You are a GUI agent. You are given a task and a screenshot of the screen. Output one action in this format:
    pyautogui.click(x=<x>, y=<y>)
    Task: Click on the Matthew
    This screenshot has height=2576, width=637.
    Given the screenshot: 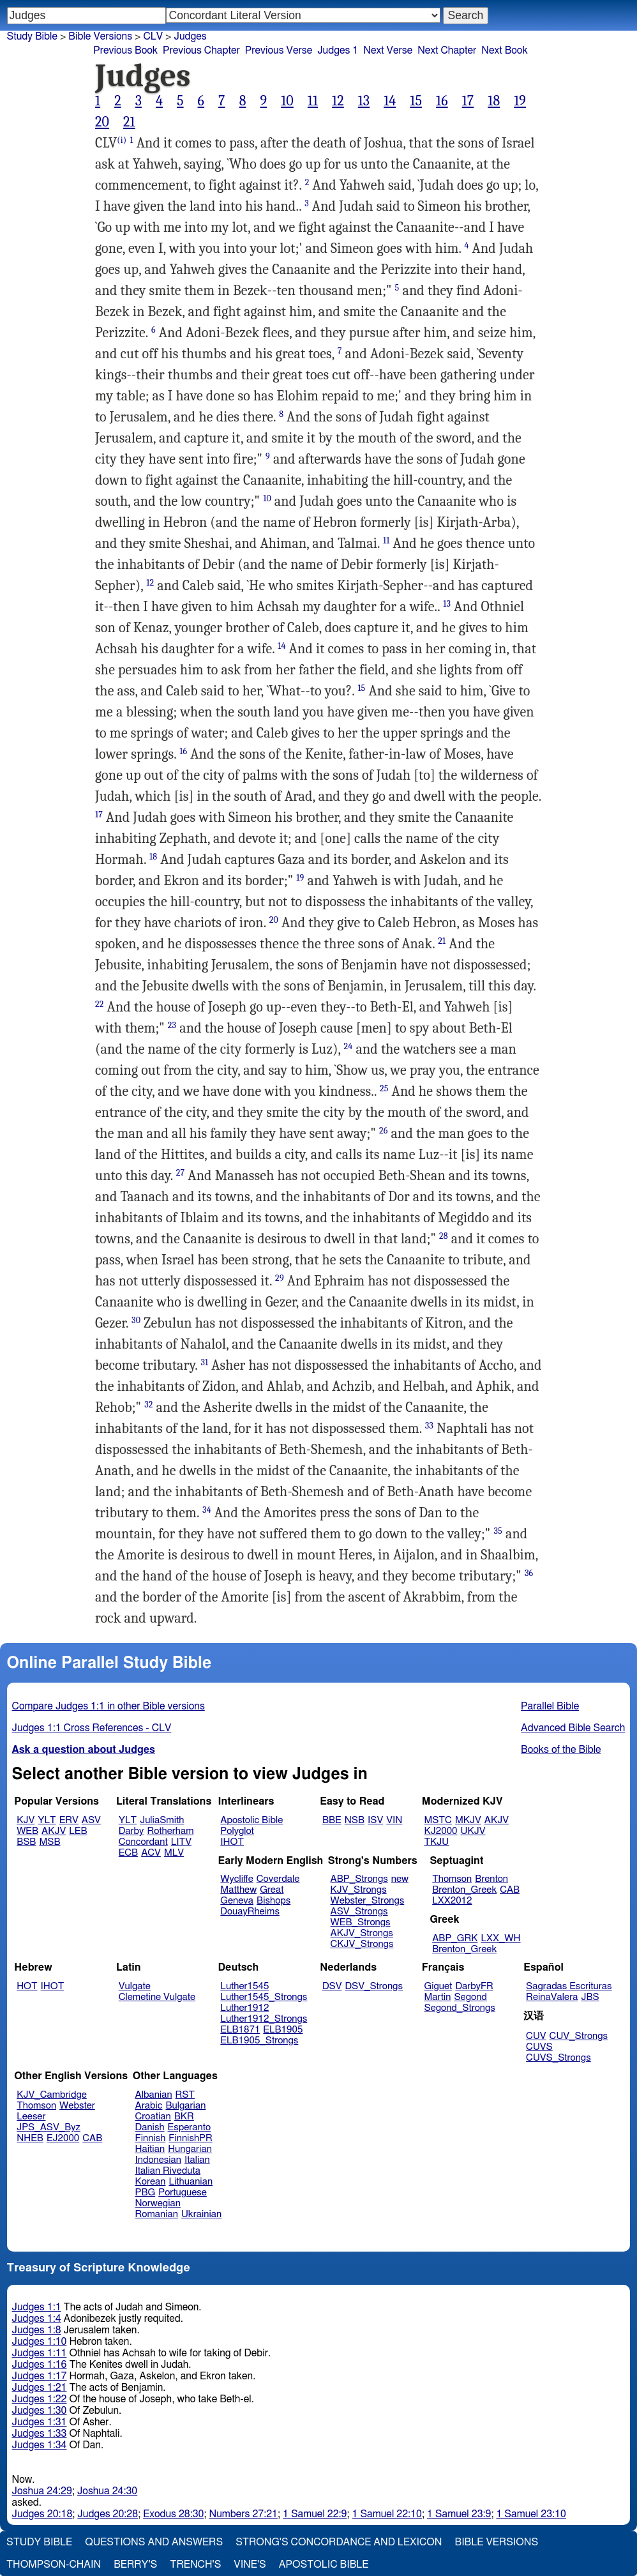 What is the action you would take?
    pyautogui.click(x=238, y=1890)
    